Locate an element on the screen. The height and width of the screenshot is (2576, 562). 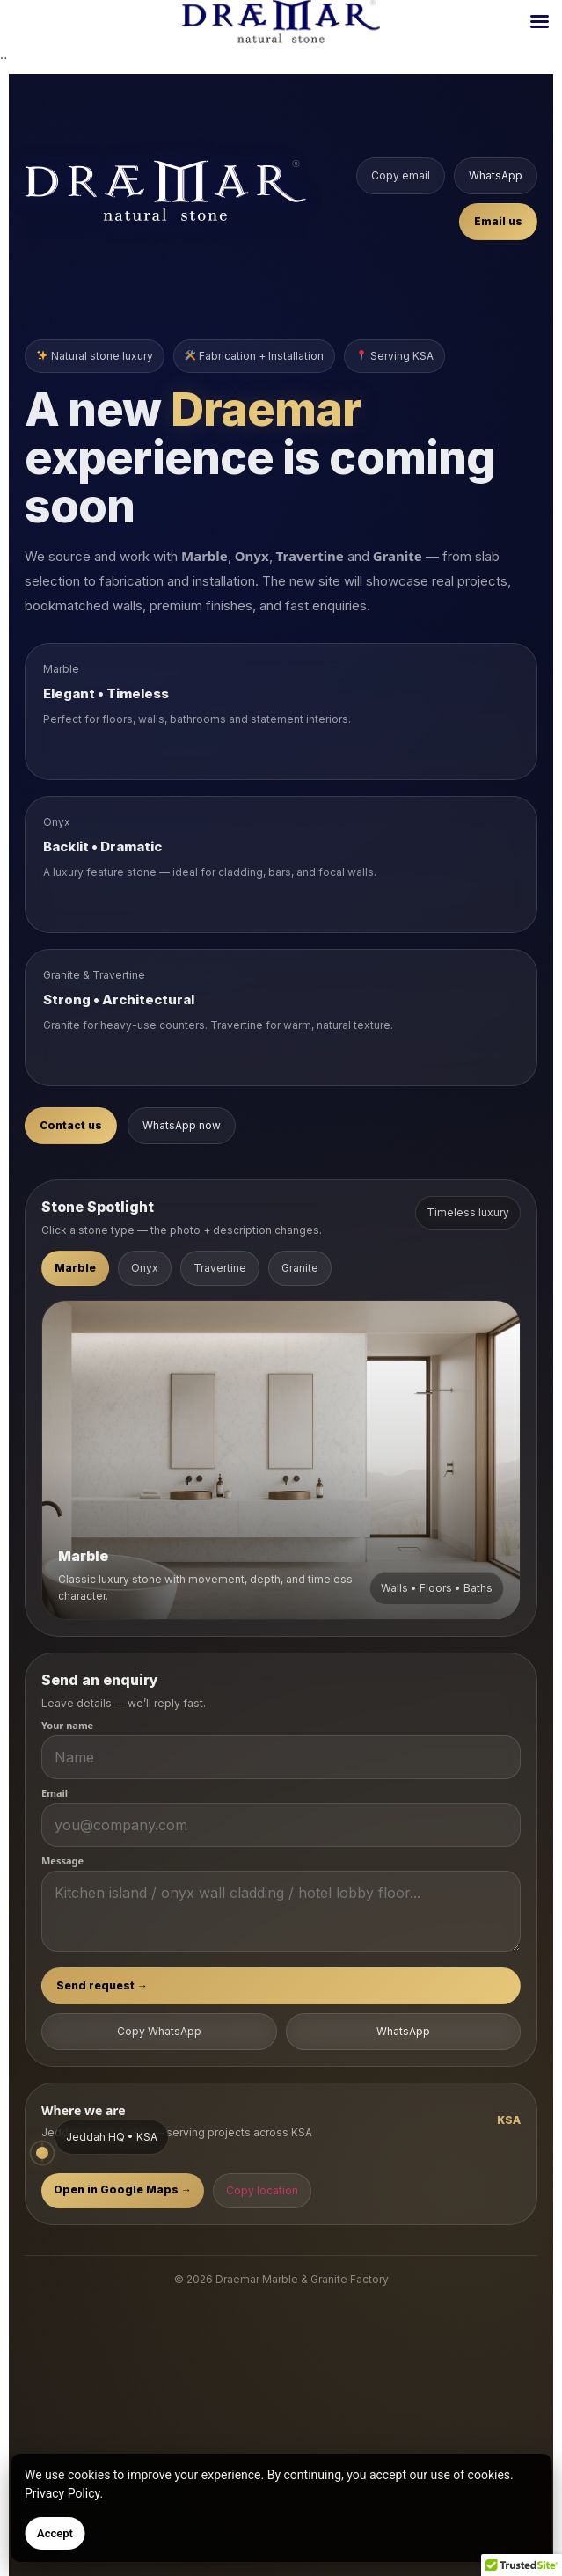
Privacy Policy is located at coordinates (62, 2493).